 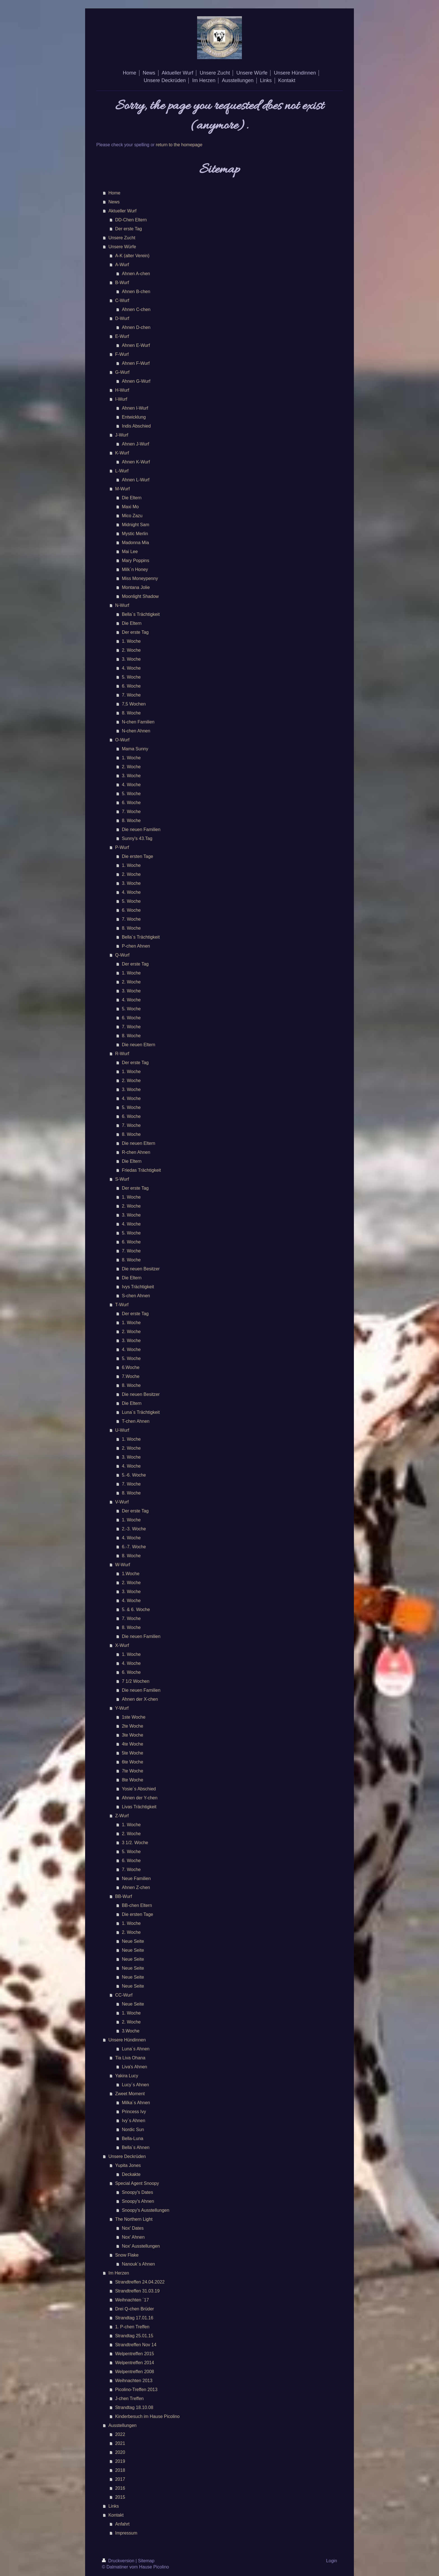 I want to click on Kontakt, so click(x=115, y=2515).